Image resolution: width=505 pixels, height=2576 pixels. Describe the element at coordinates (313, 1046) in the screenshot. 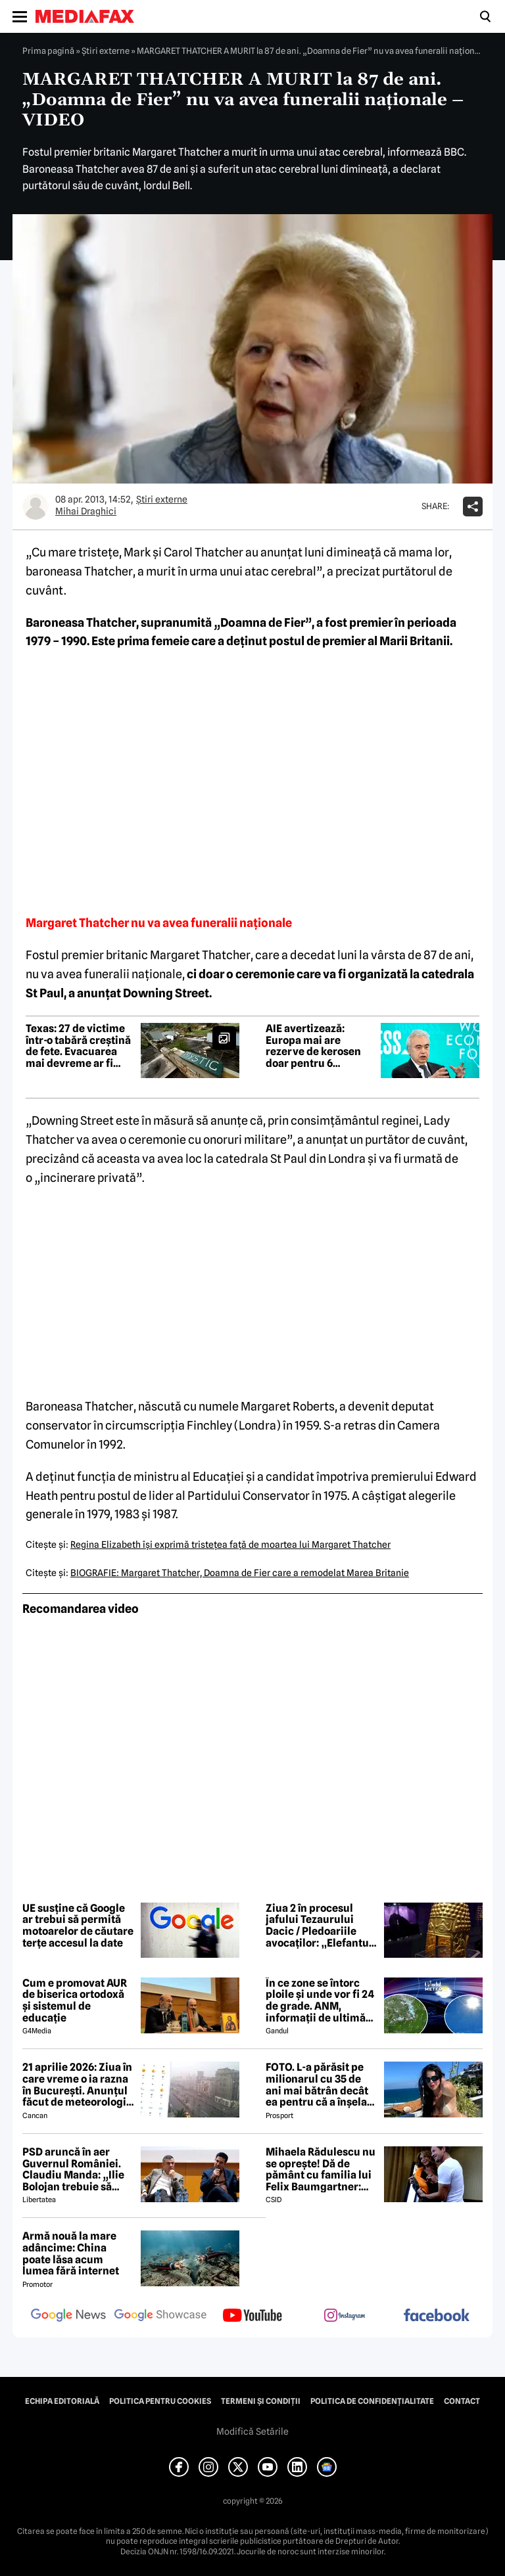

I see `AIE avertizează: Europa mai are rezerve de kerosen doar pentru 6 săptămâni` at that location.